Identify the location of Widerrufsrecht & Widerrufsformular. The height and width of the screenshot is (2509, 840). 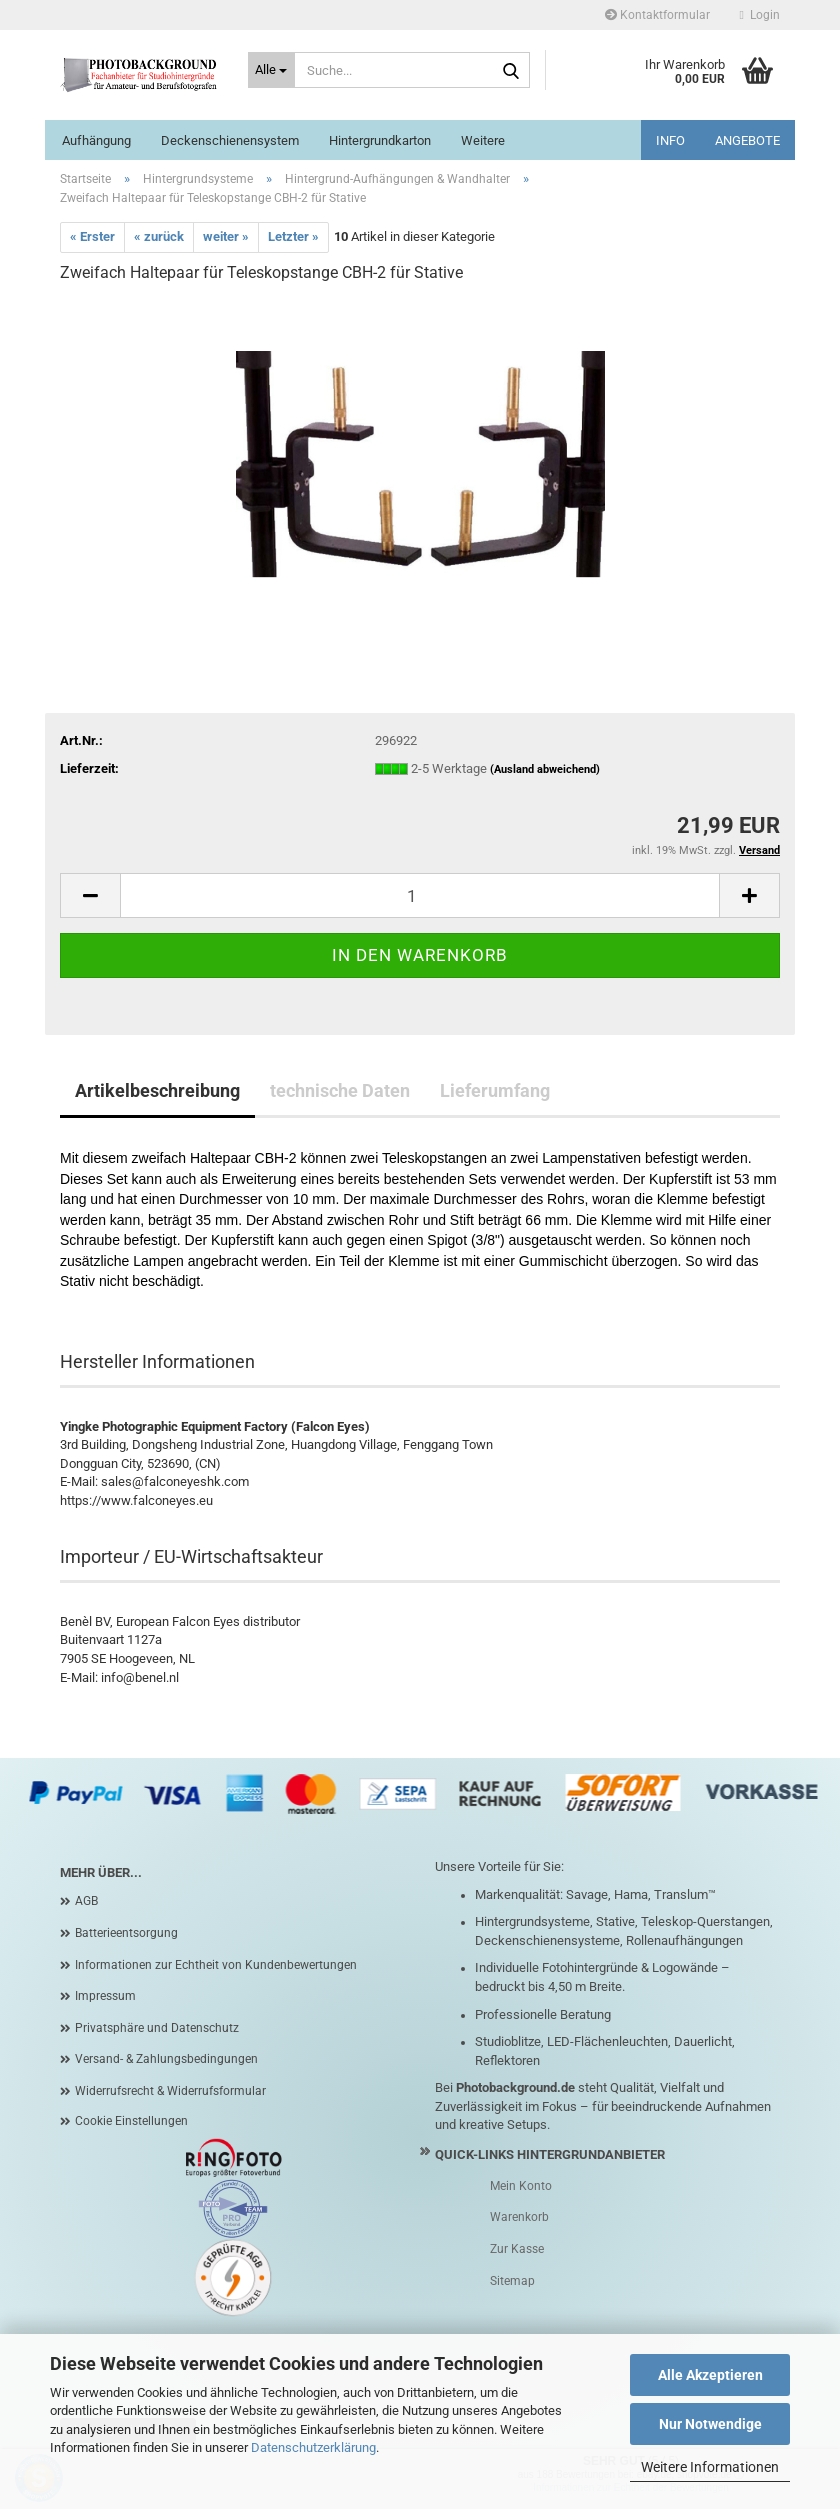
(170, 2091).